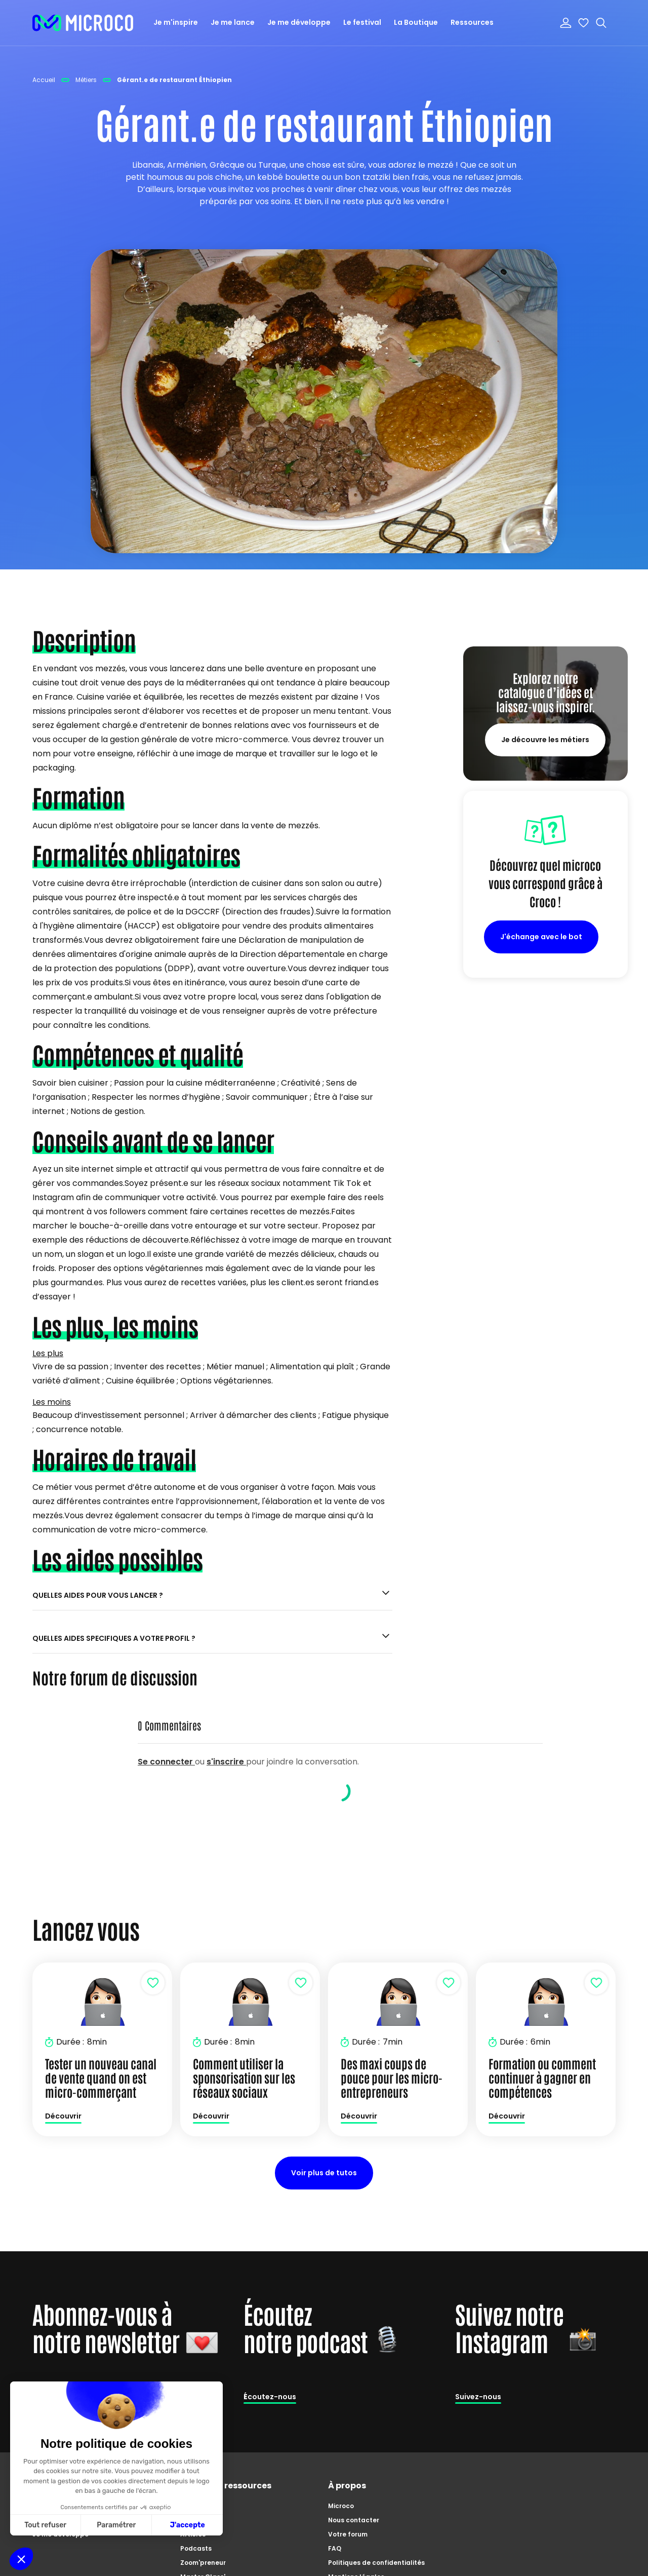 The height and width of the screenshot is (2576, 648). What do you see at coordinates (226, 1761) in the screenshot?
I see `s'inscrire` at bounding box center [226, 1761].